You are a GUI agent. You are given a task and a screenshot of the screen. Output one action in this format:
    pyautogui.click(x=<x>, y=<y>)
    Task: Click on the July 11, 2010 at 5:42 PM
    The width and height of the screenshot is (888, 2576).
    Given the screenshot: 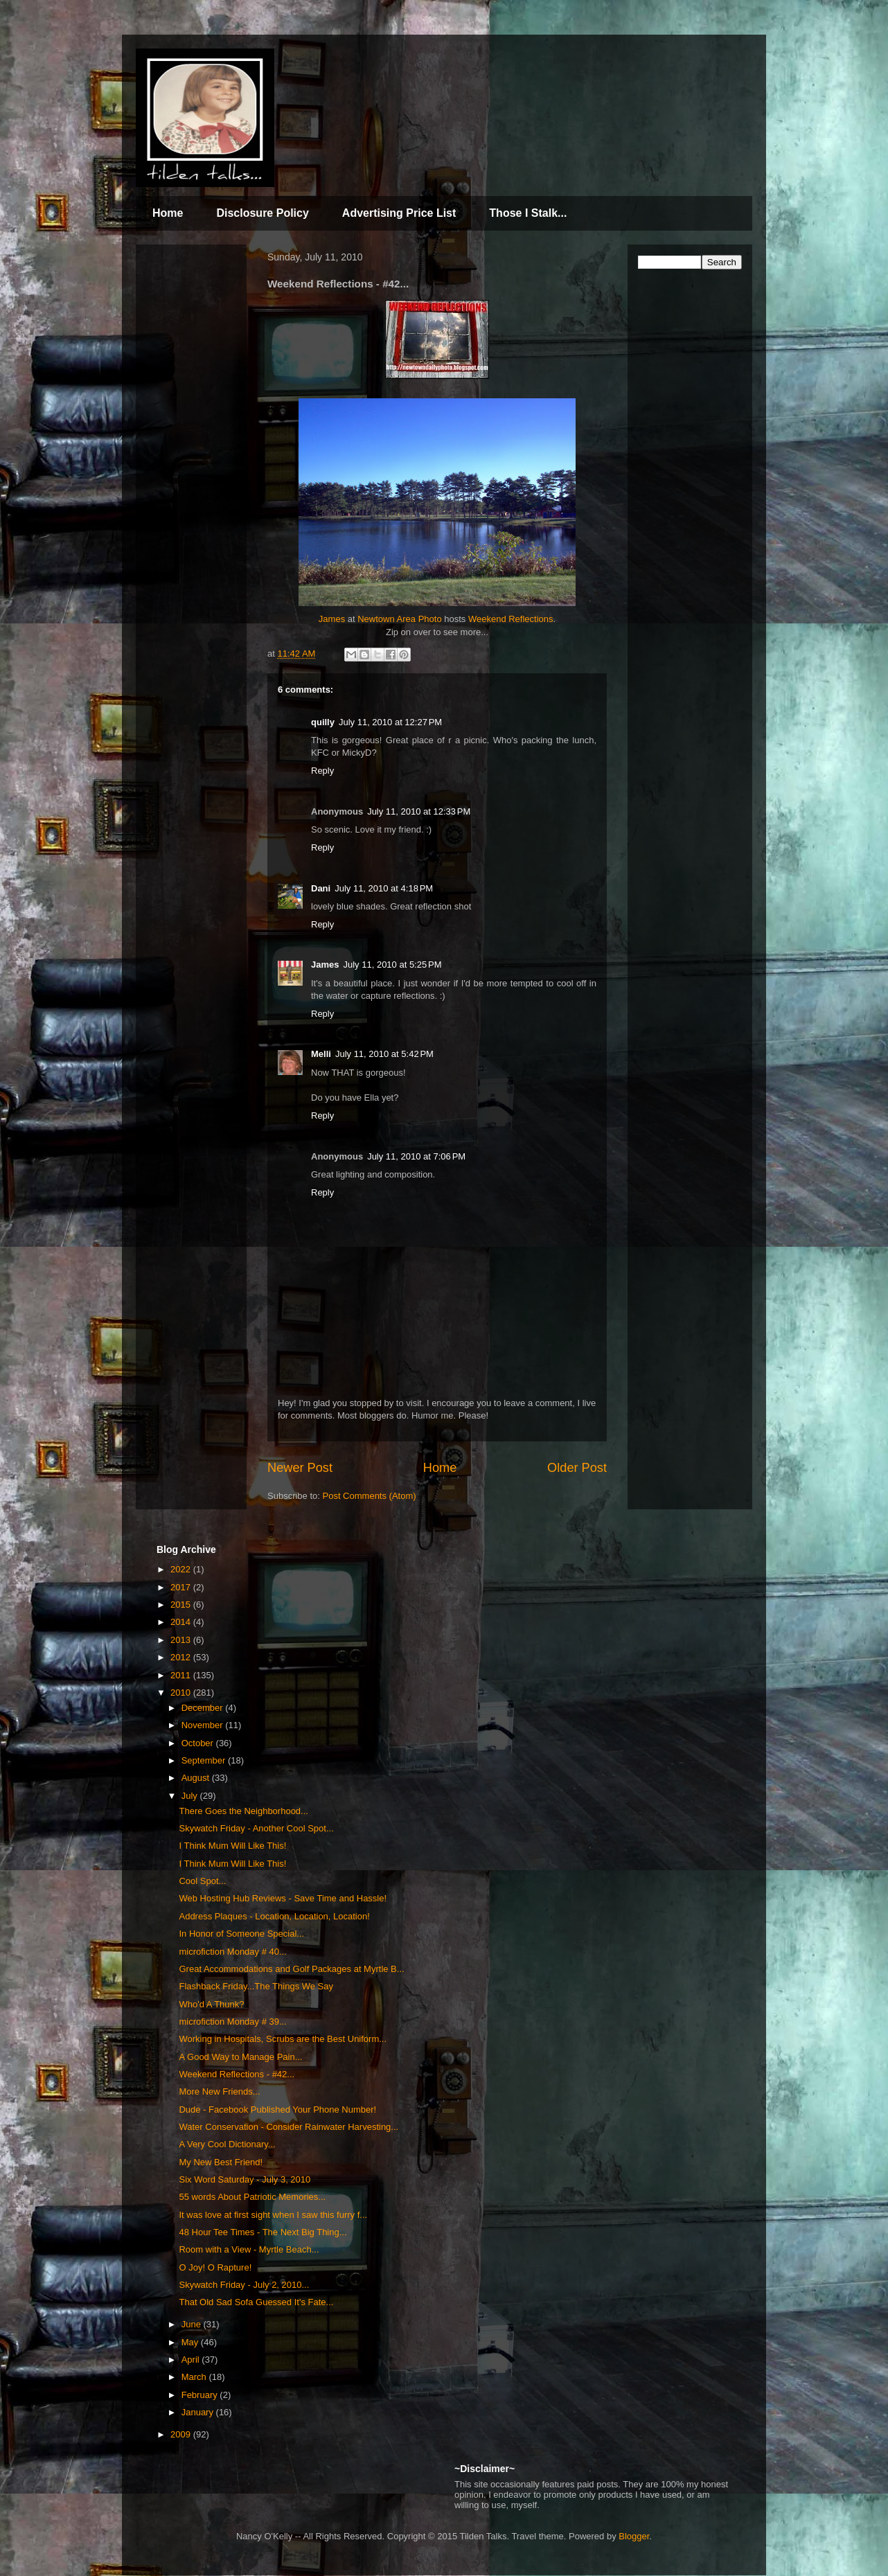 What is the action you would take?
    pyautogui.click(x=384, y=1054)
    